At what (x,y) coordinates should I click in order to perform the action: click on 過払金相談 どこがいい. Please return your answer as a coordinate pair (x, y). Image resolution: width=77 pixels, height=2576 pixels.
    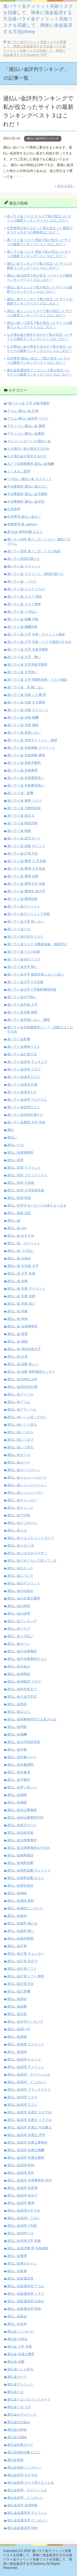
    Looking at the image, I should click on (24, 2467).